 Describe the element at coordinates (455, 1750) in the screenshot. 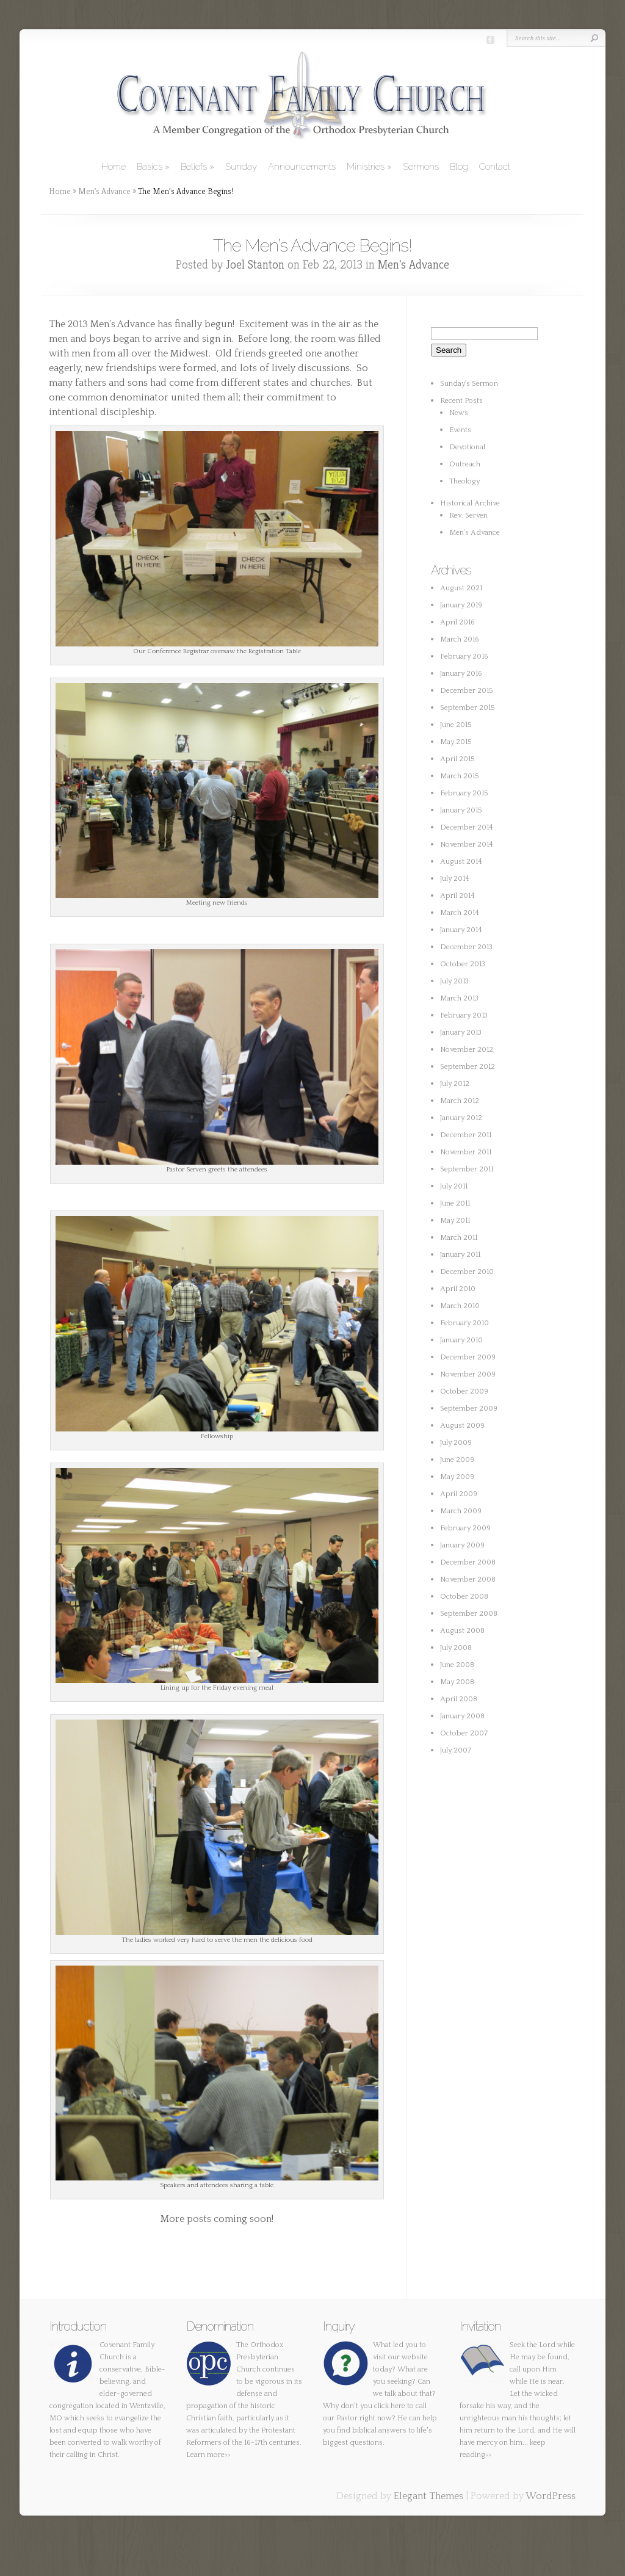

I see `July 2007` at that location.